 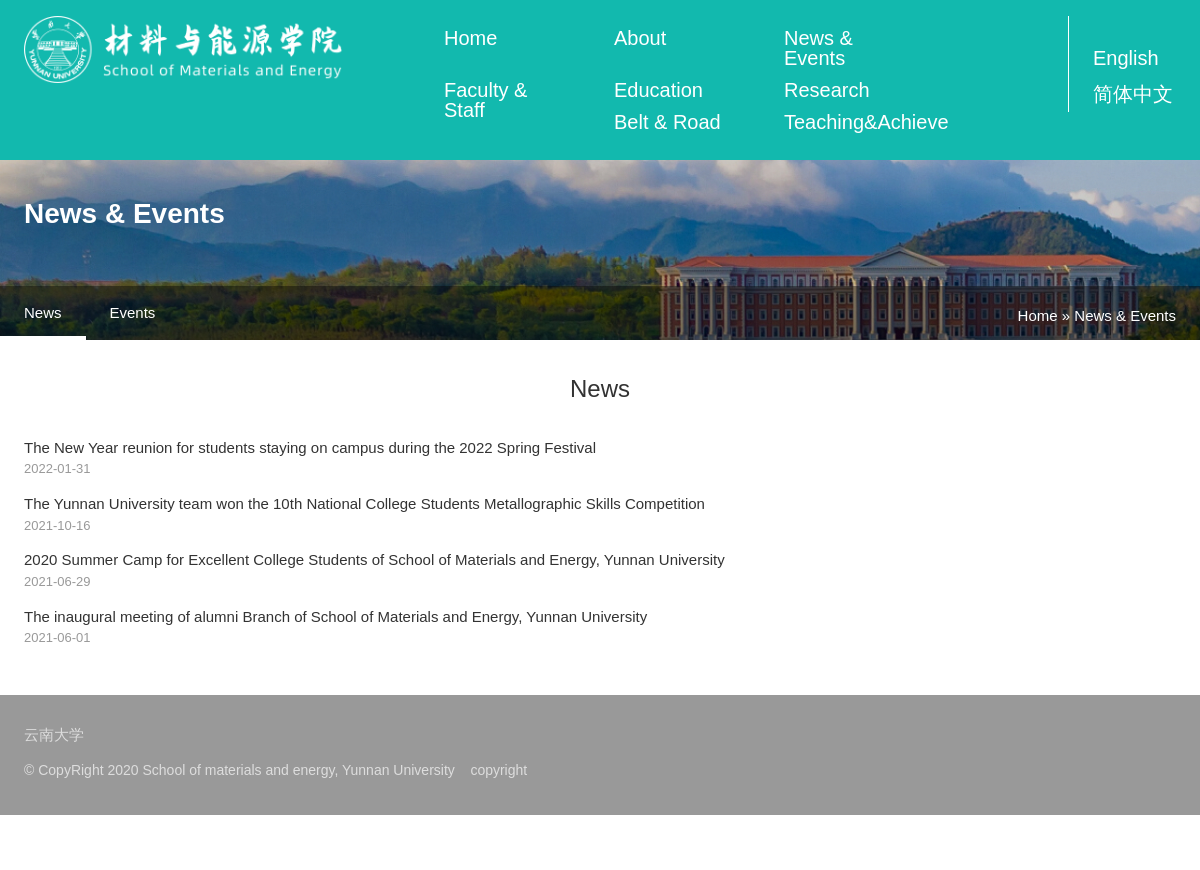 I want to click on English, so click(x=1126, y=58).